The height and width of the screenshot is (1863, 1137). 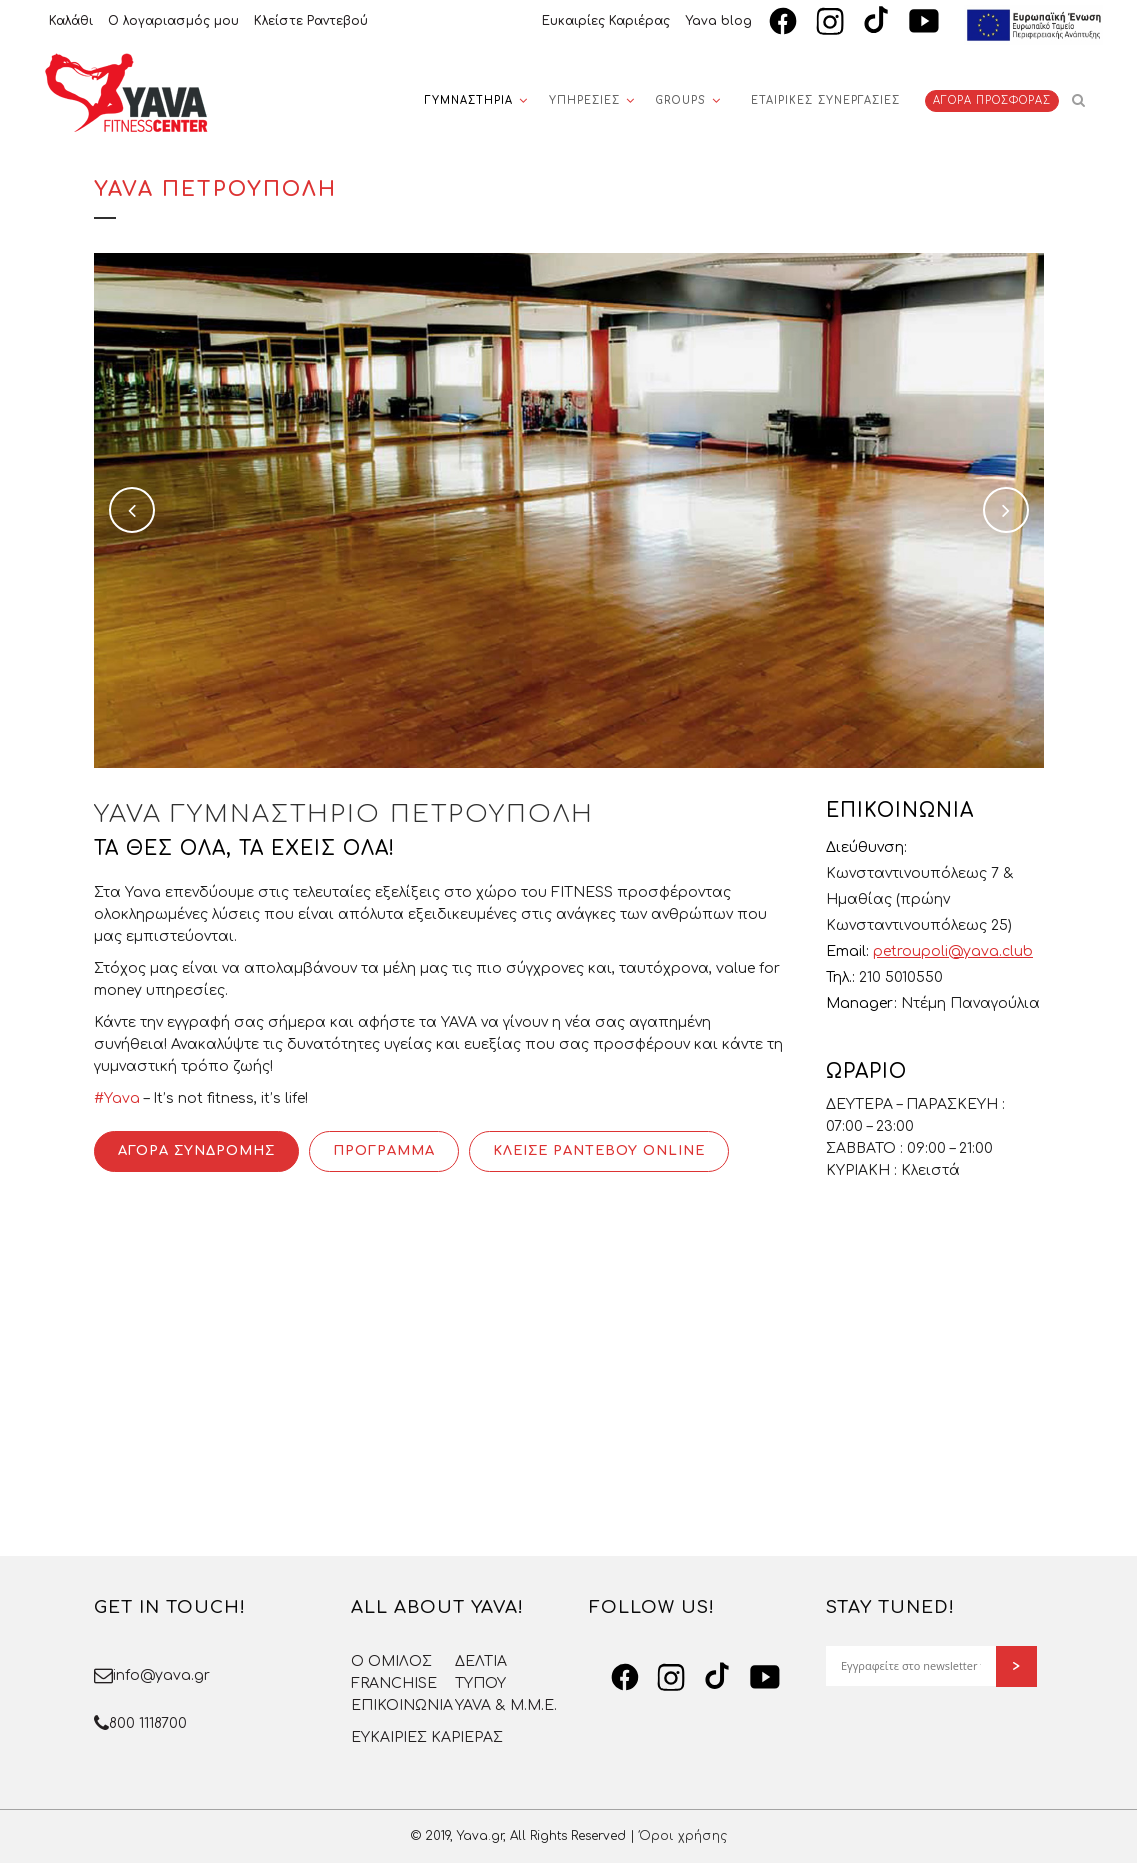 I want to click on Καλάθι, so click(x=71, y=21).